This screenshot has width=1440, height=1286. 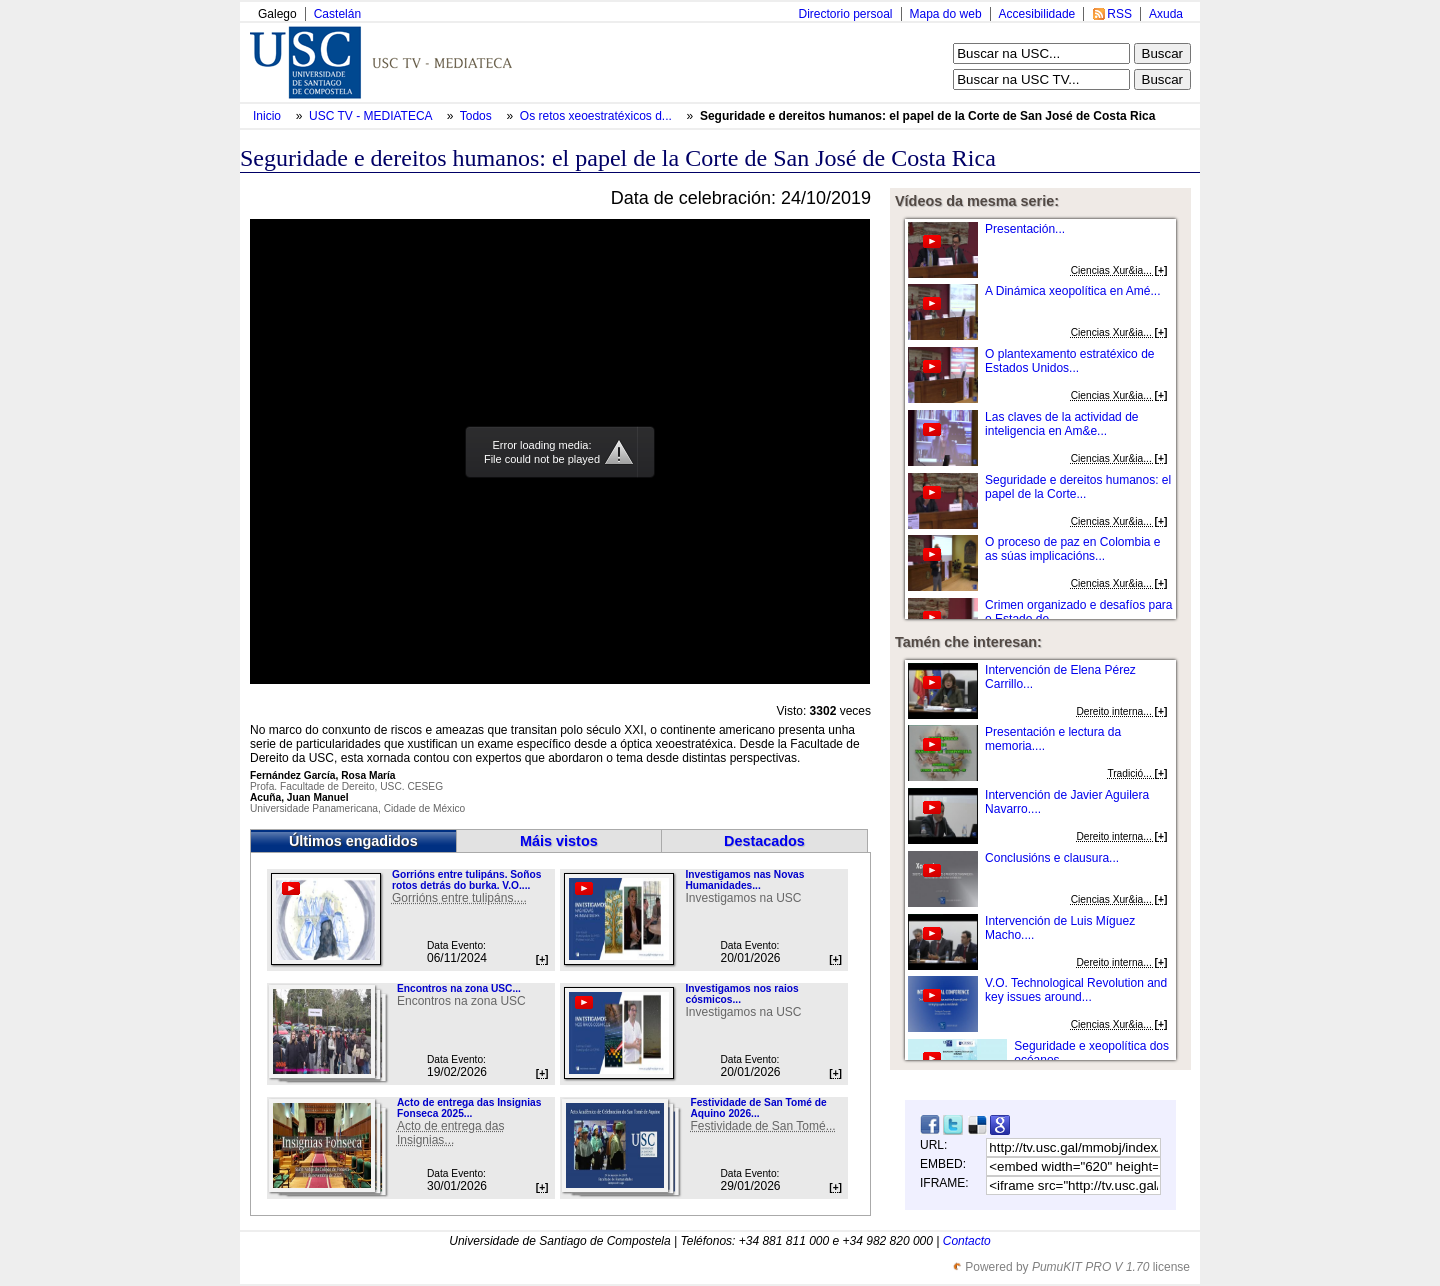 What do you see at coordinates (1052, 858) in the screenshot?
I see `Conclusións e clausura...` at bounding box center [1052, 858].